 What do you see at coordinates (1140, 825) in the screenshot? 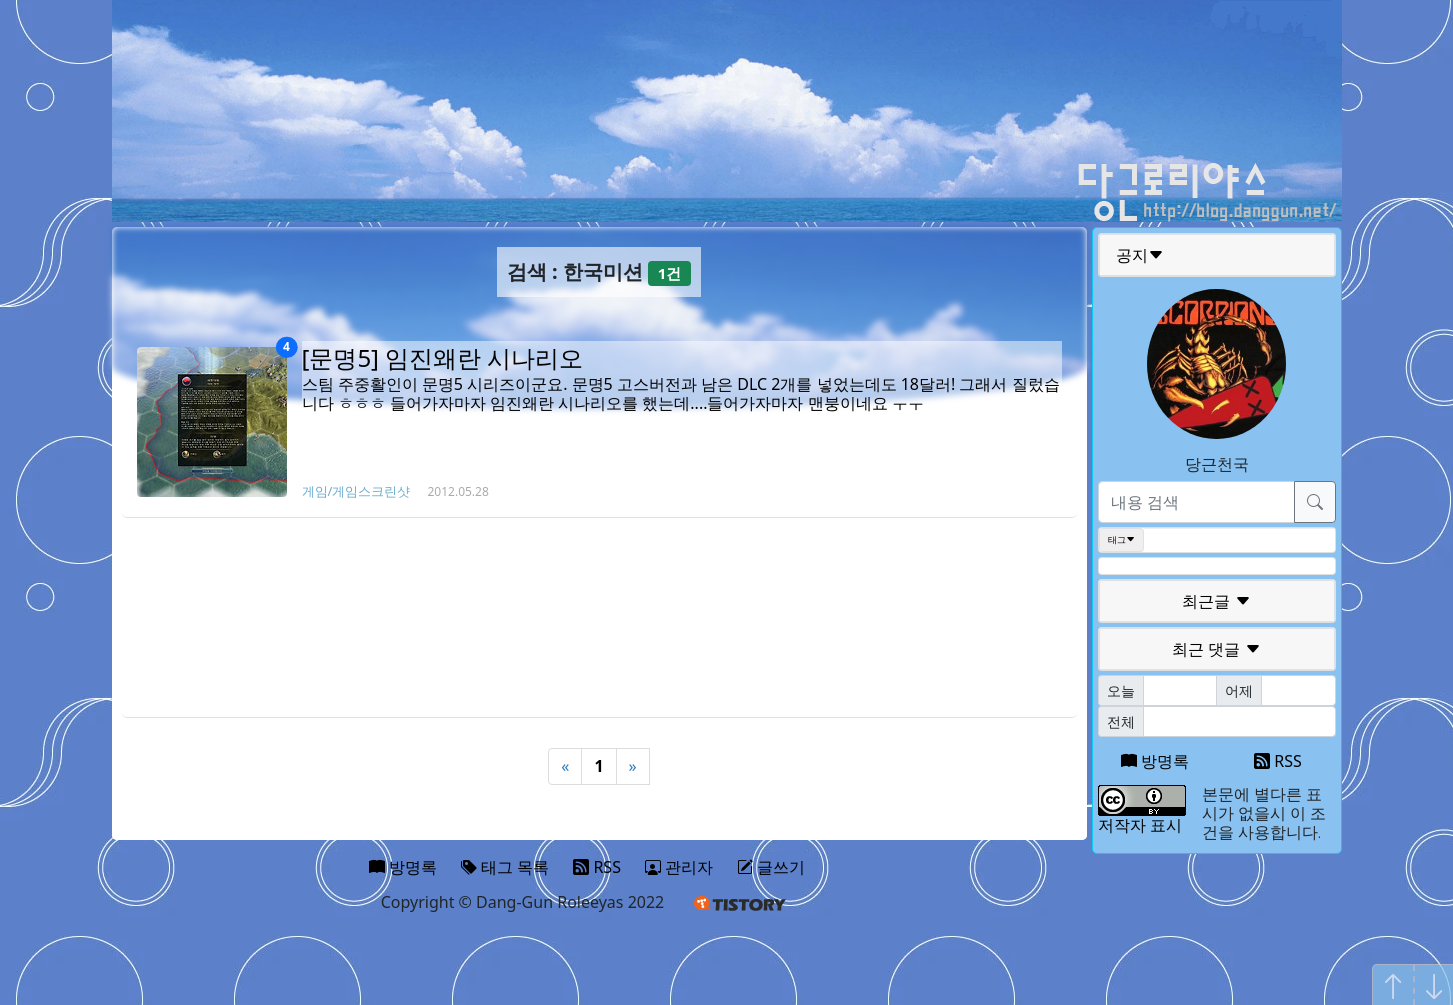
I see `저작자 표시` at bounding box center [1140, 825].